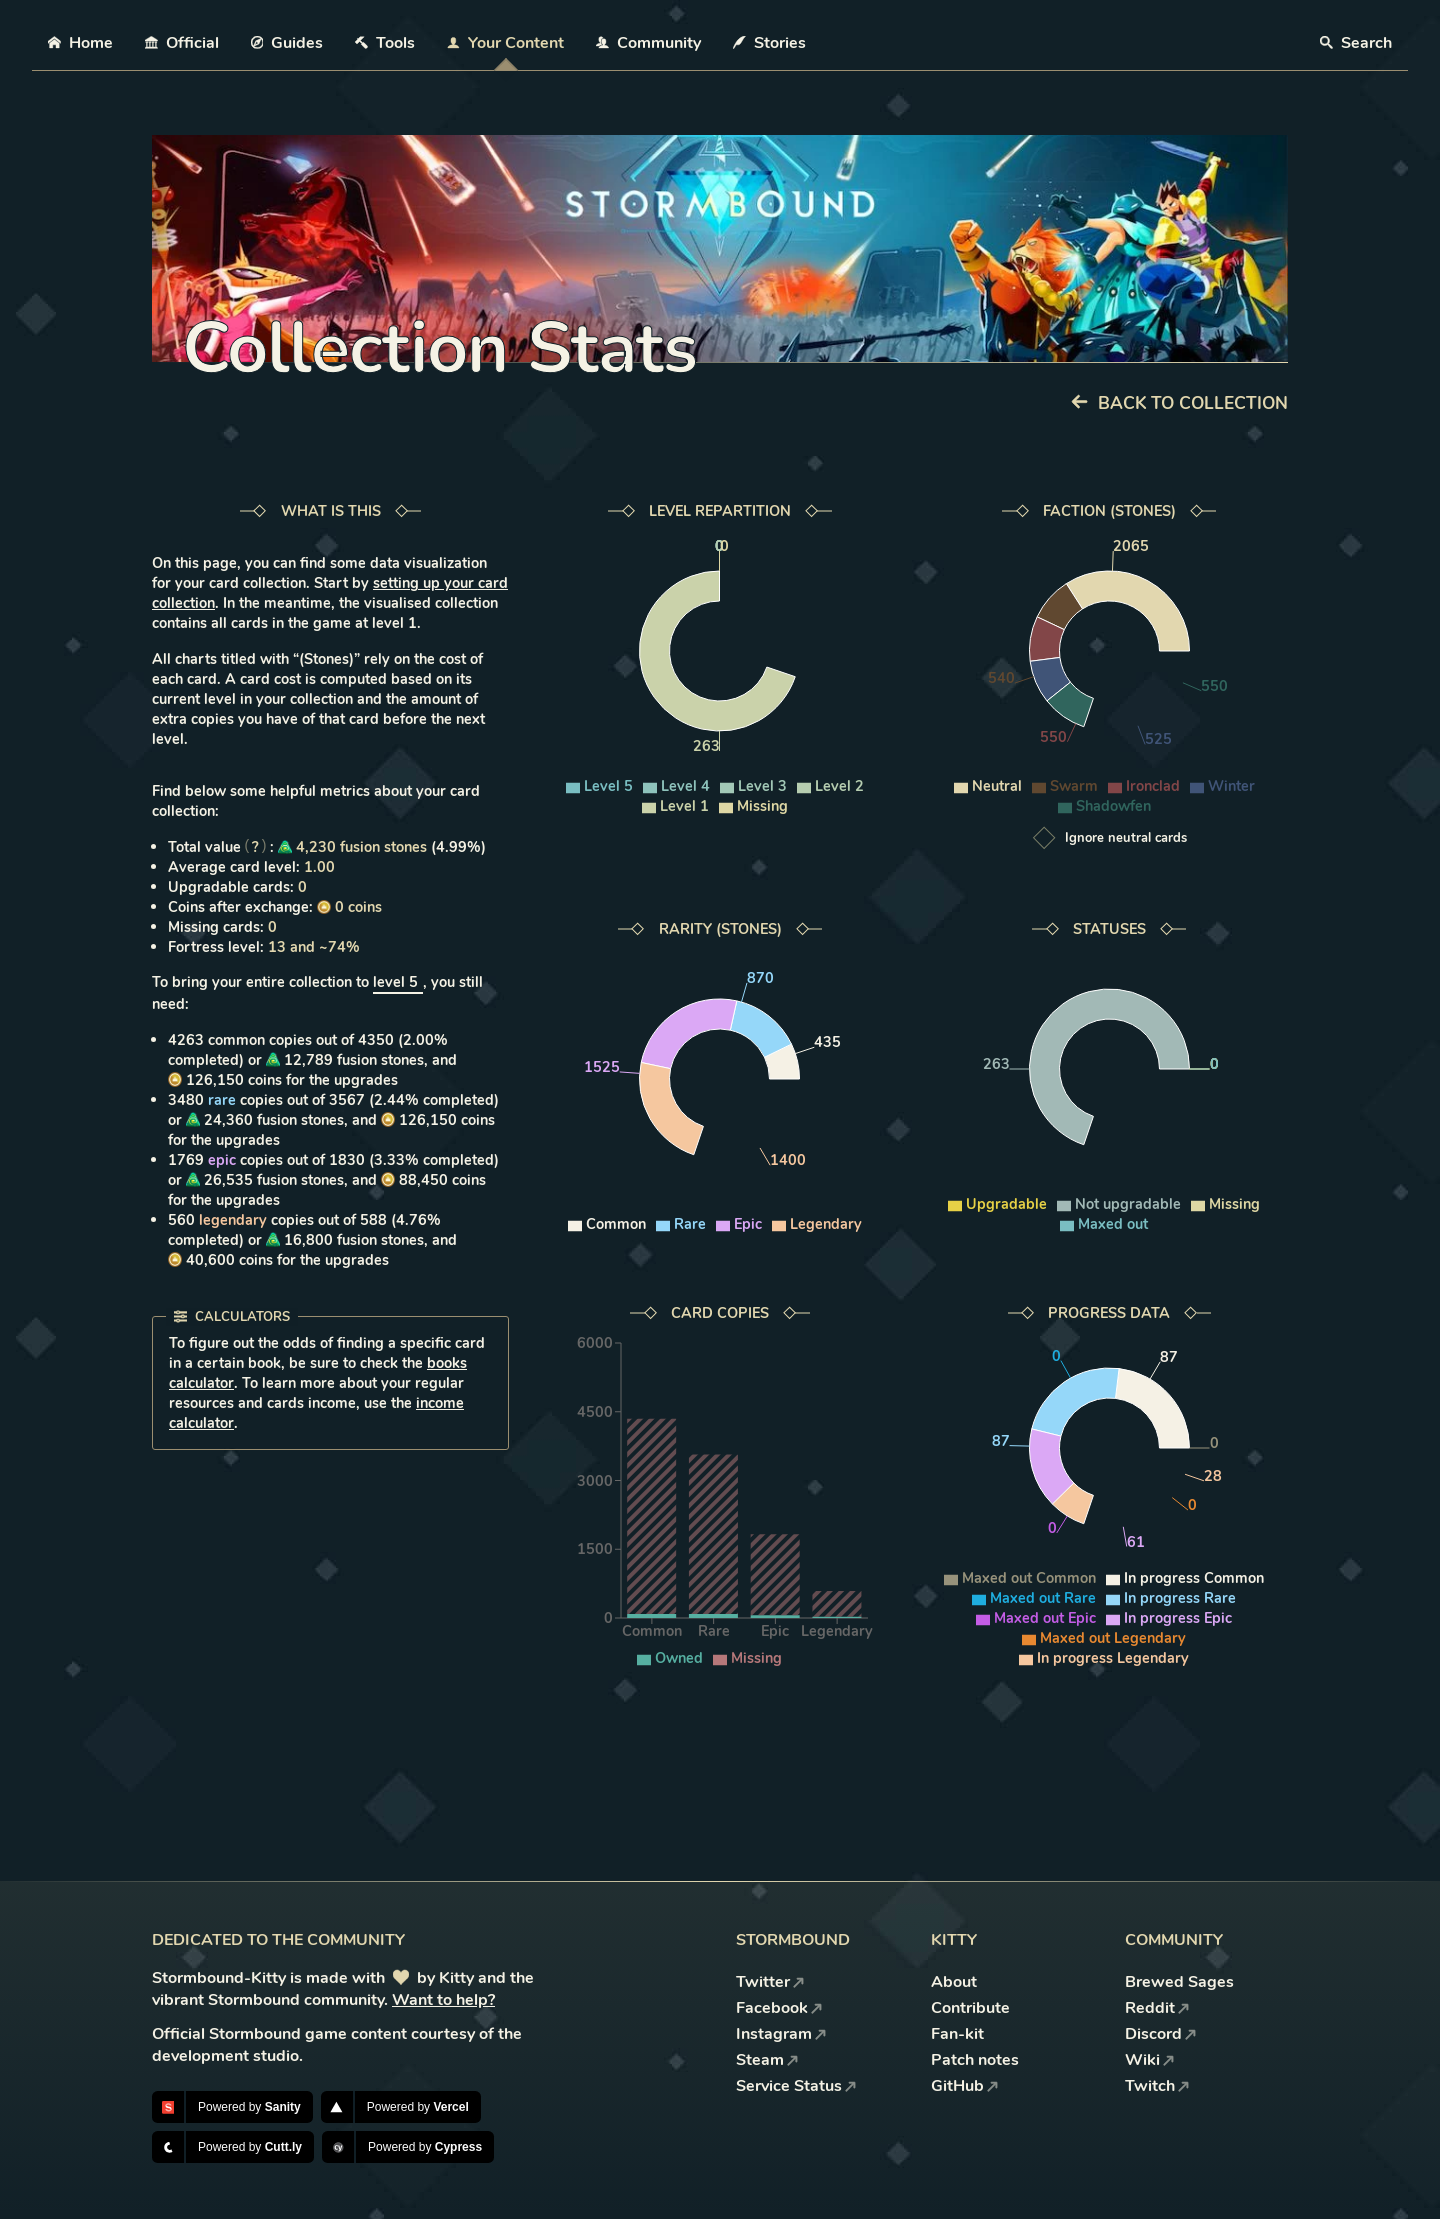 Image resolution: width=1440 pixels, height=2219 pixels. I want to click on Fan-kit, so click(957, 2034).